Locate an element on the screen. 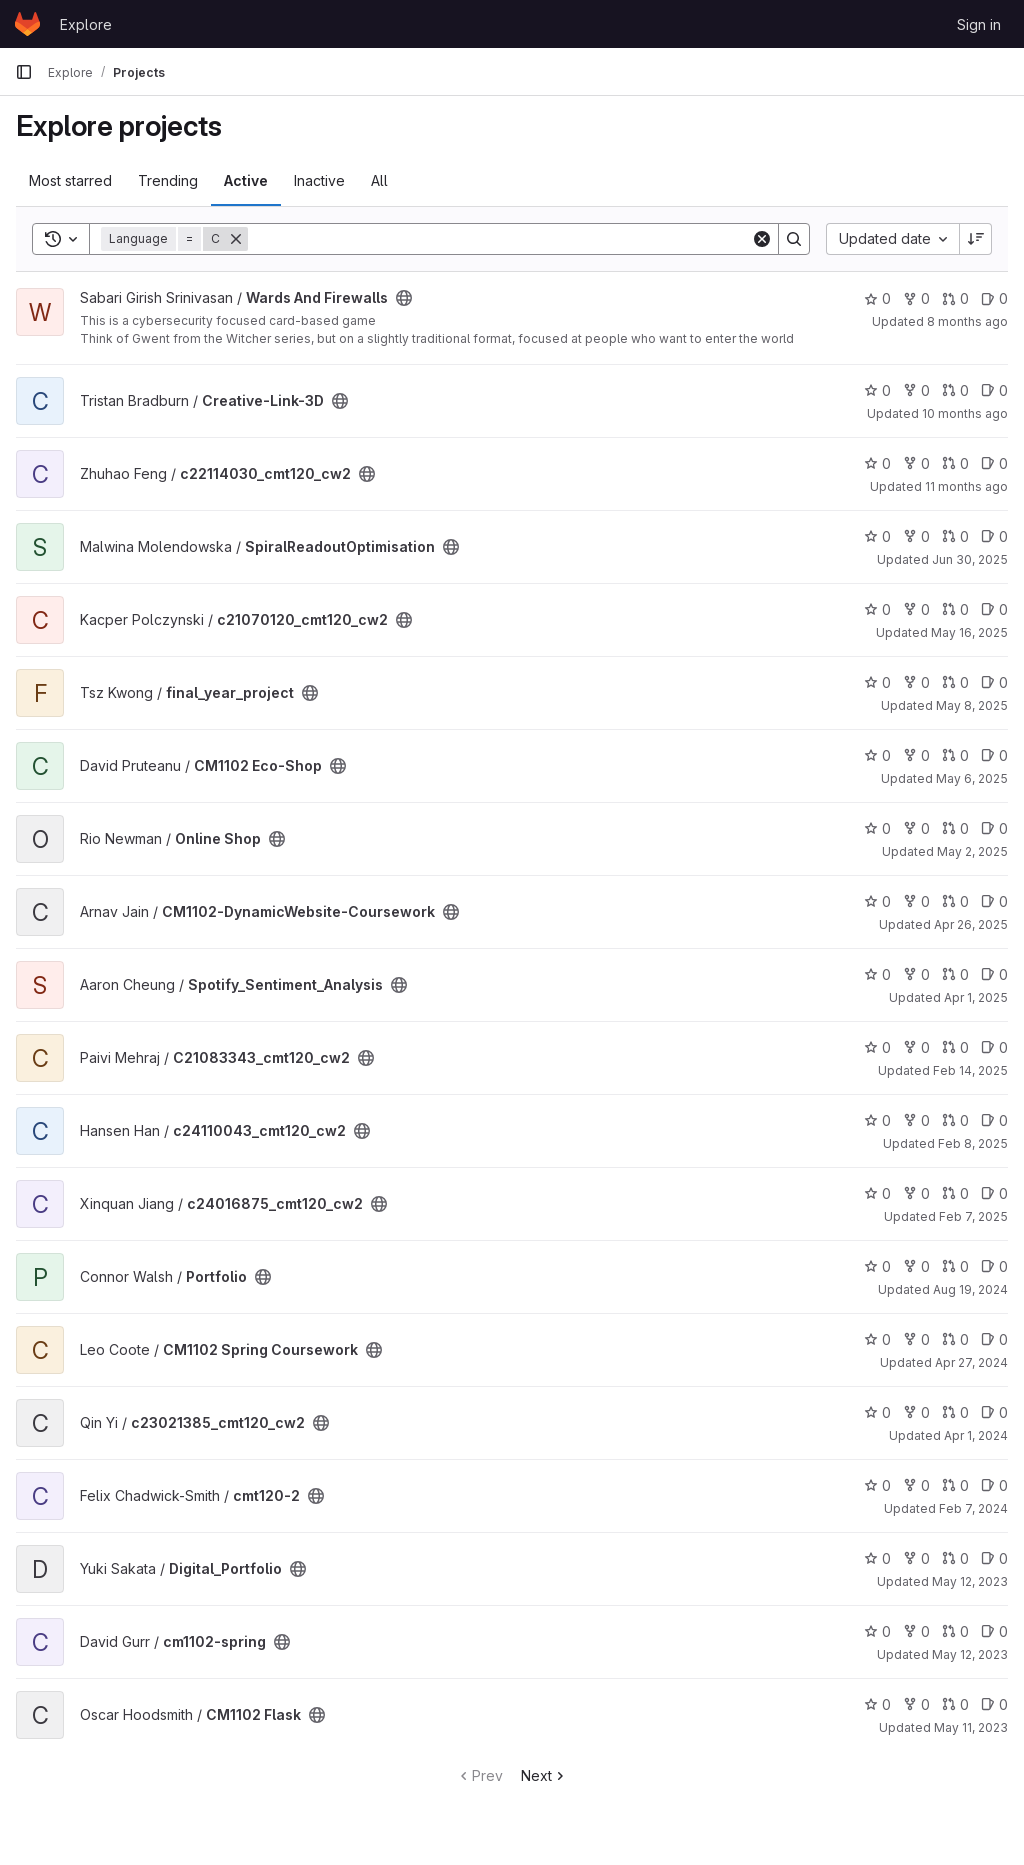  [Remove] is located at coordinates (236, 239).